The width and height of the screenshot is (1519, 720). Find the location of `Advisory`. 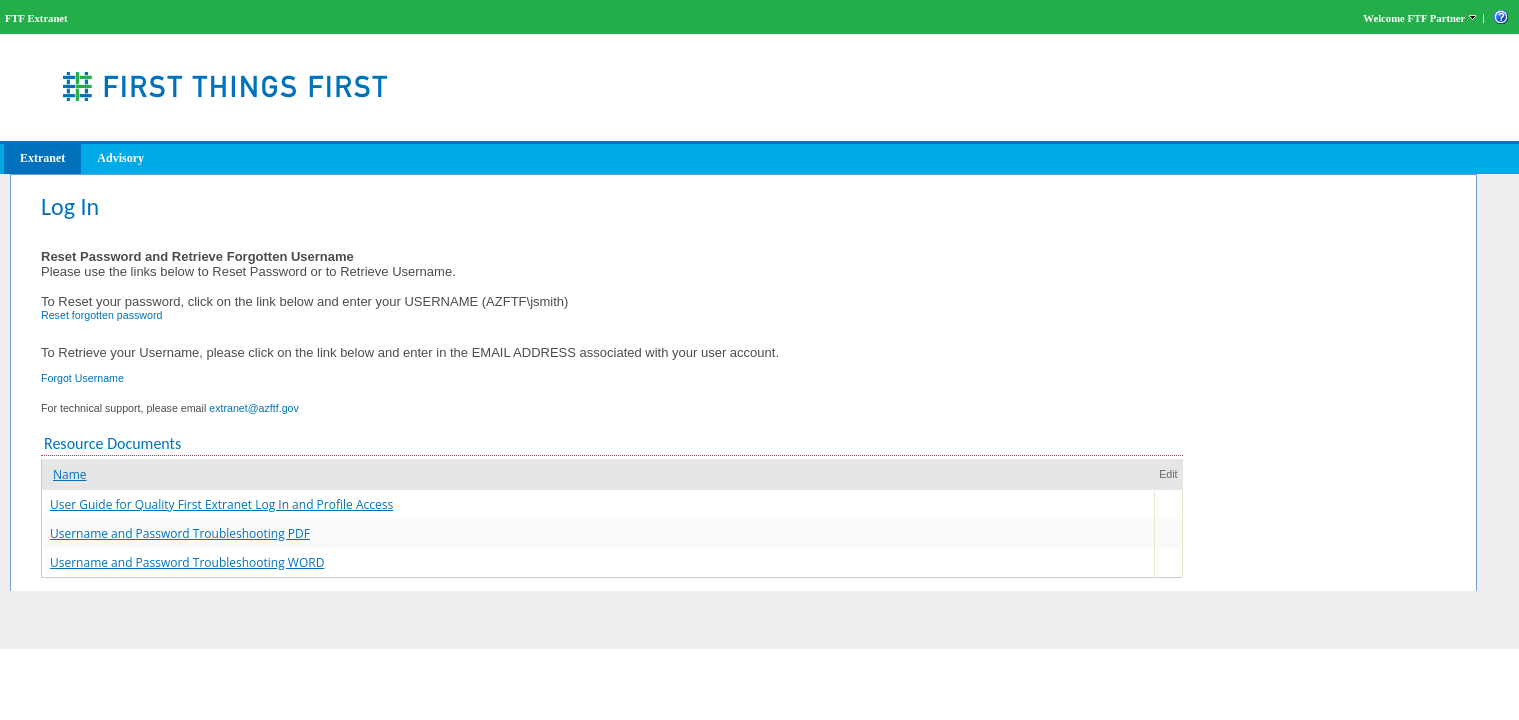

Advisory is located at coordinates (120, 158).